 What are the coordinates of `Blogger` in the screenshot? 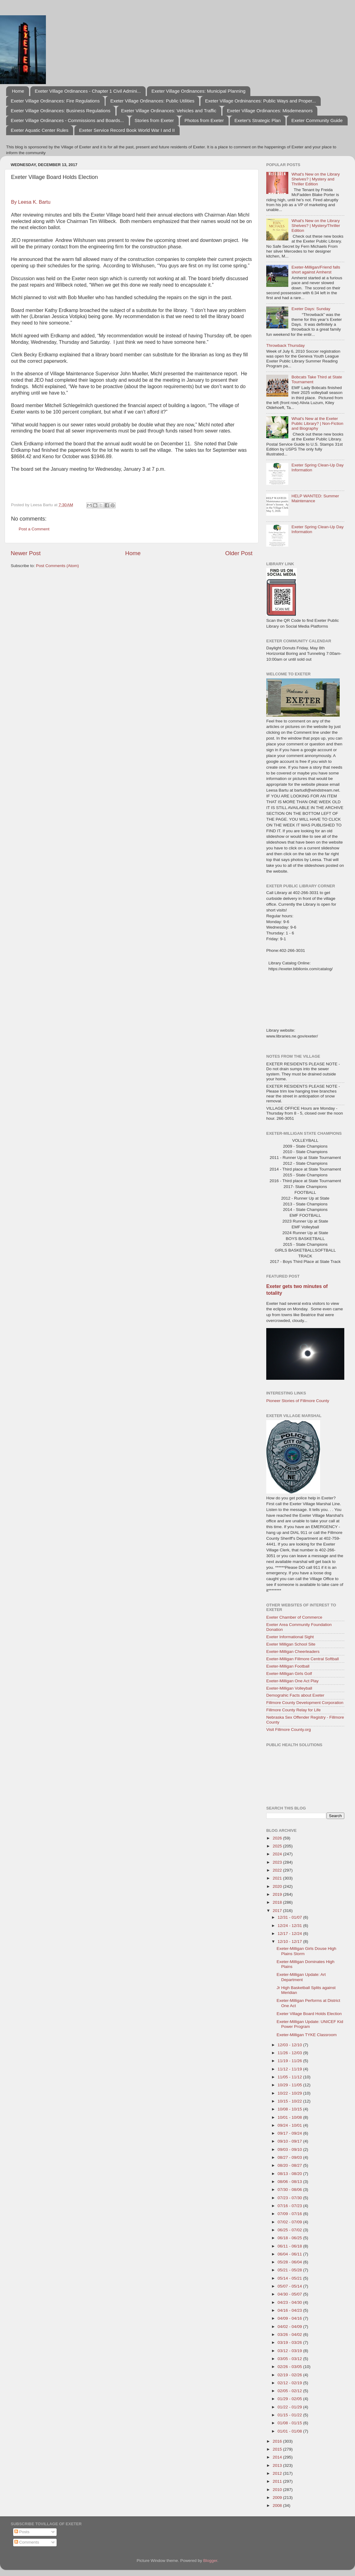 It's located at (210, 2560).